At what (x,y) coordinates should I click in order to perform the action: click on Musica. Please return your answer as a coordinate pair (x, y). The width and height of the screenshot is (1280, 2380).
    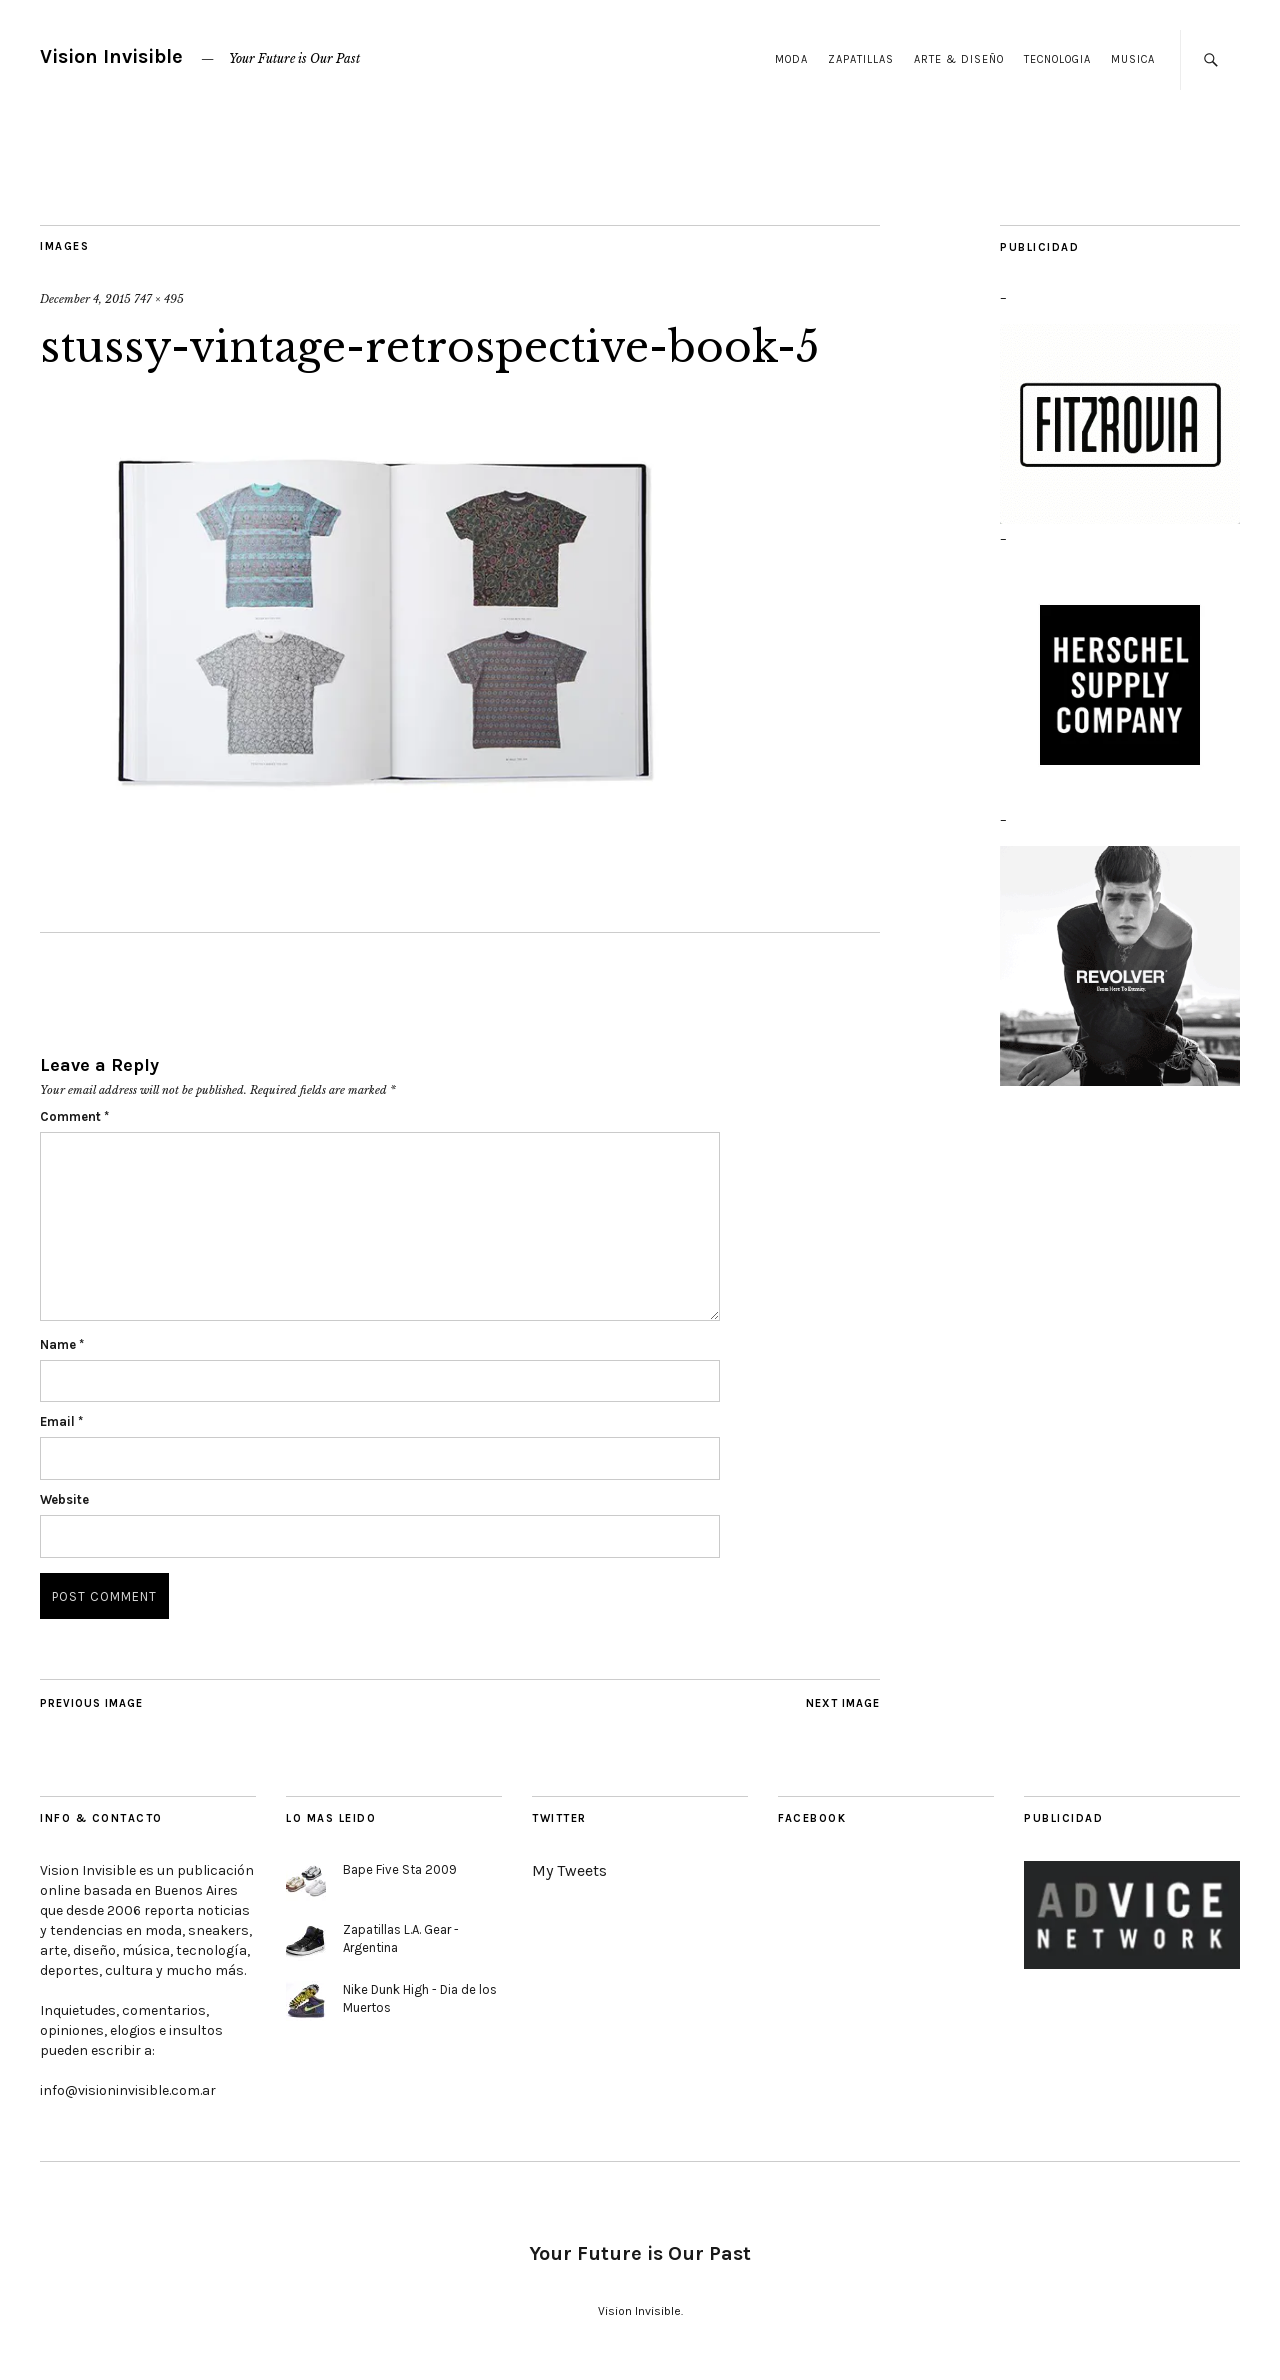
    Looking at the image, I should click on (1133, 59).